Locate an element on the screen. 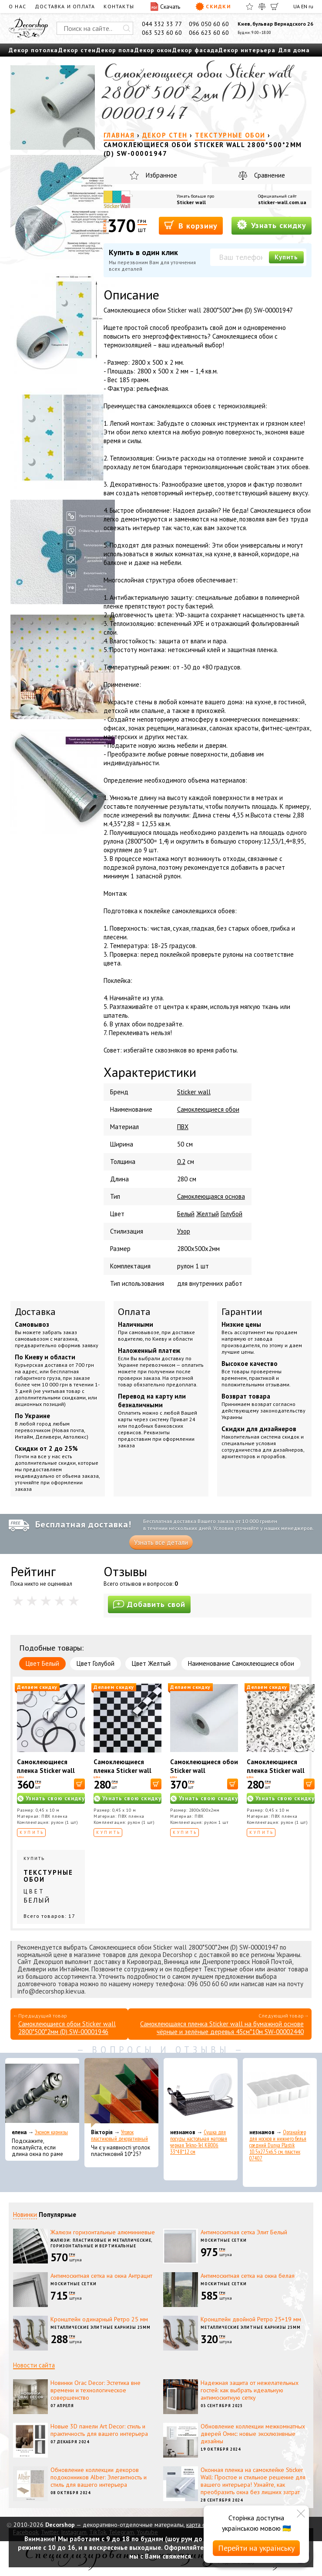 The image size is (322, 2576). Эконом карнизы is located at coordinates (51, 2132).